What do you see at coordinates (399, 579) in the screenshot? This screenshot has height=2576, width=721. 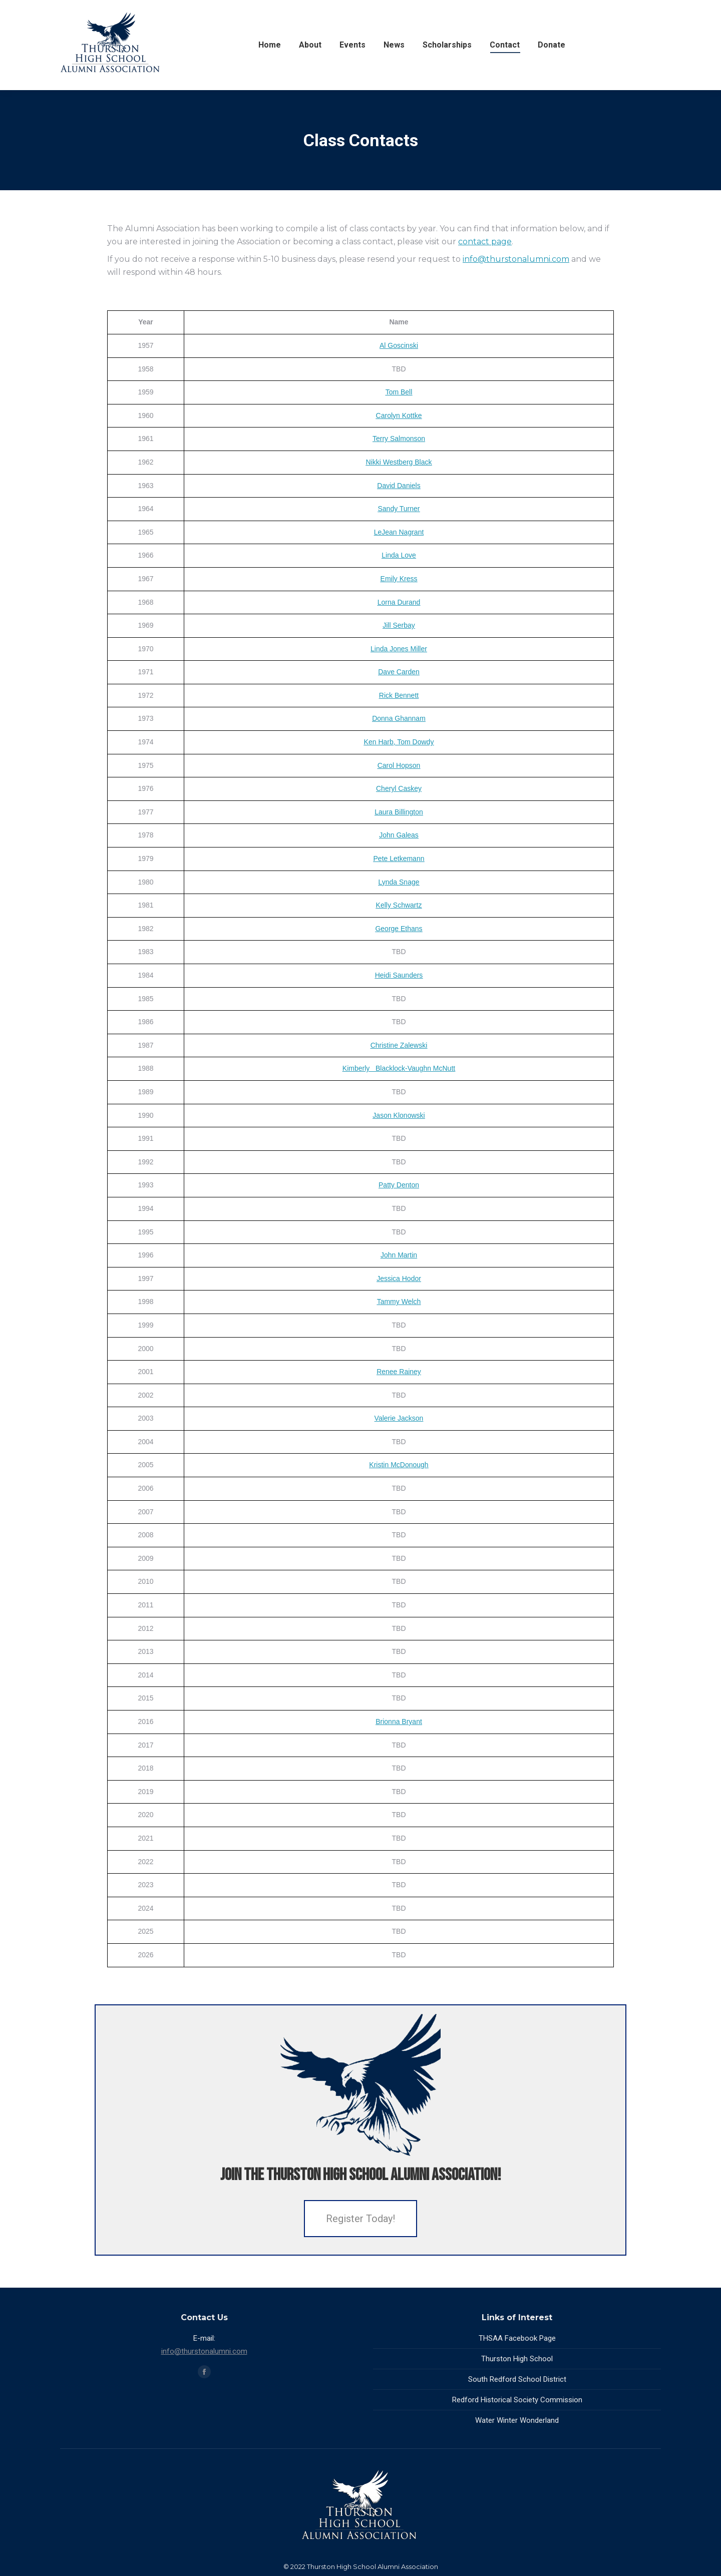 I see `Emily Kress` at bounding box center [399, 579].